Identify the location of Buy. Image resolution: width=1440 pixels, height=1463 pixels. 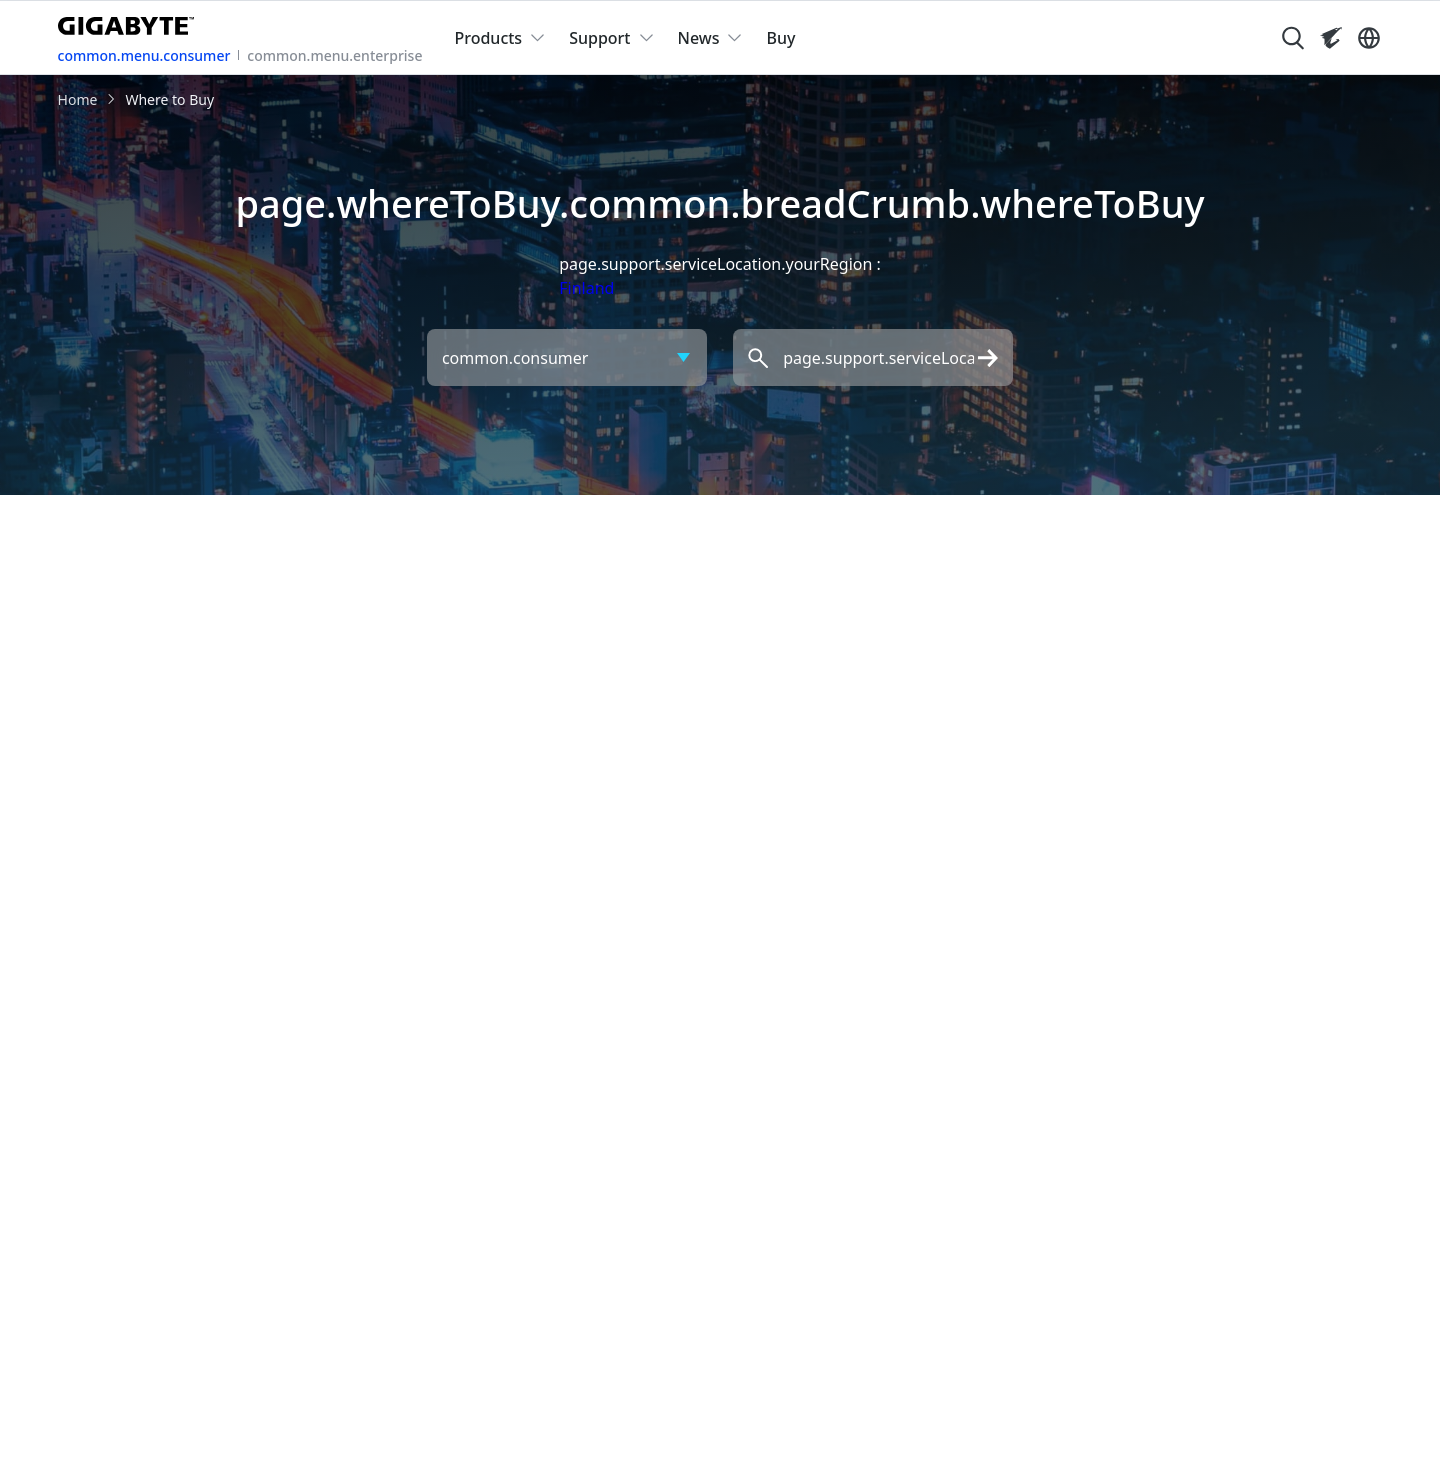
(780, 38).